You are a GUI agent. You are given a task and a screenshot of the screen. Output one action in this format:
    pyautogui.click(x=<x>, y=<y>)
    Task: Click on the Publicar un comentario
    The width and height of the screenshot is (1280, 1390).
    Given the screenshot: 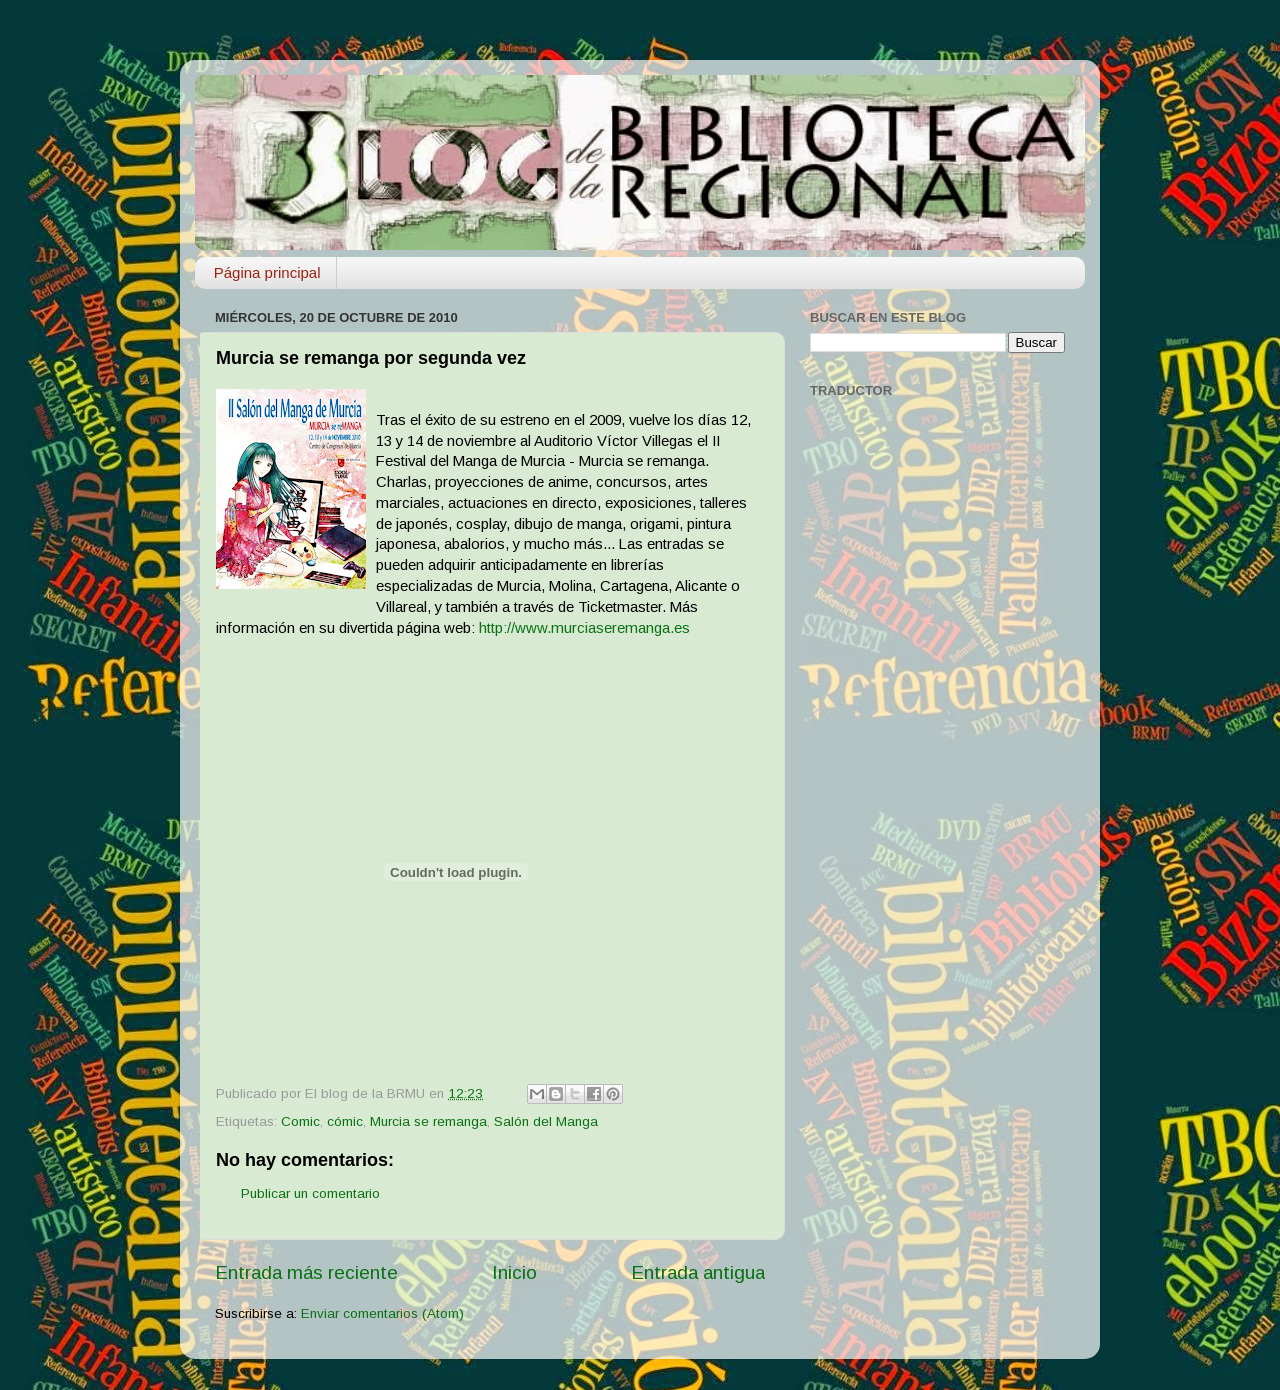 What is the action you would take?
    pyautogui.click(x=310, y=1193)
    